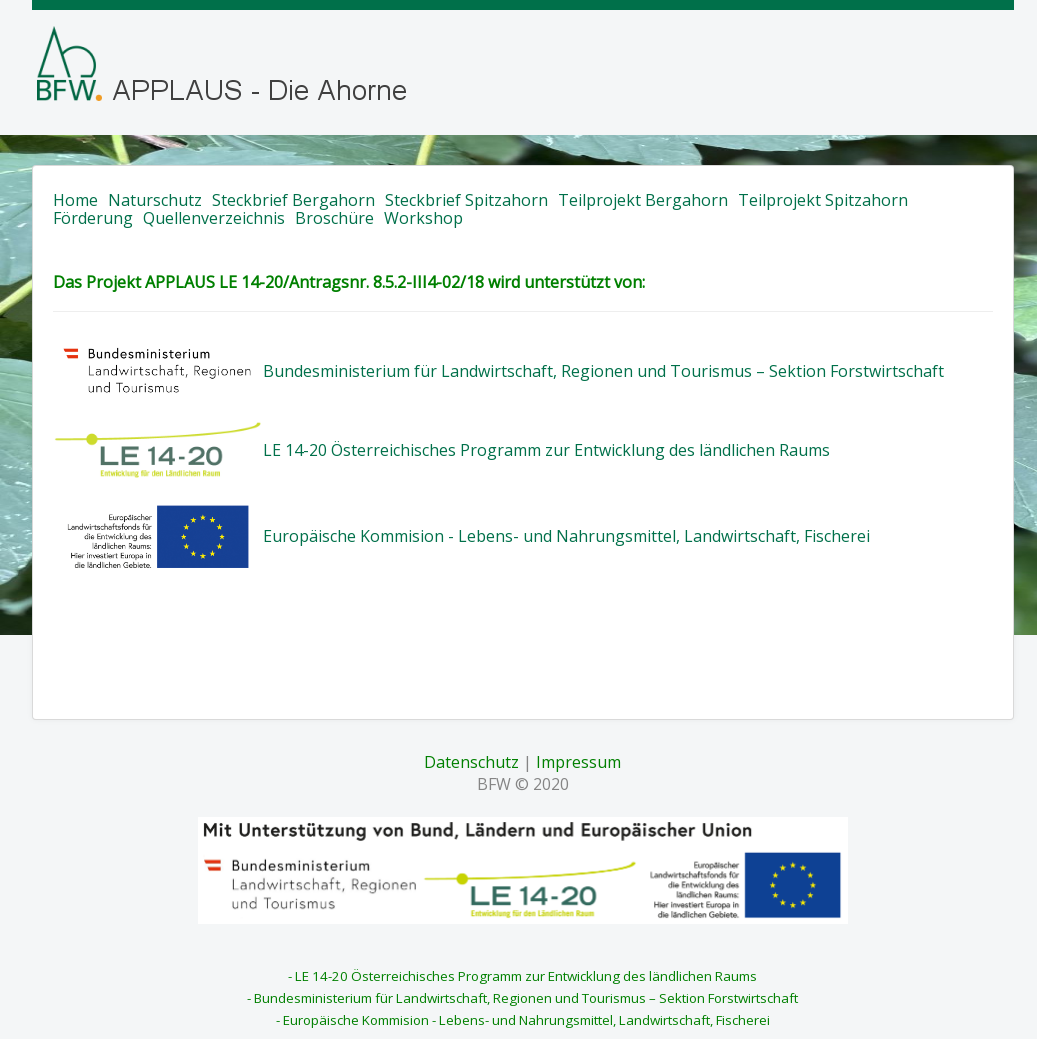  What do you see at coordinates (293, 200) in the screenshot?
I see `Steckbrief Bergahorn` at bounding box center [293, 200].